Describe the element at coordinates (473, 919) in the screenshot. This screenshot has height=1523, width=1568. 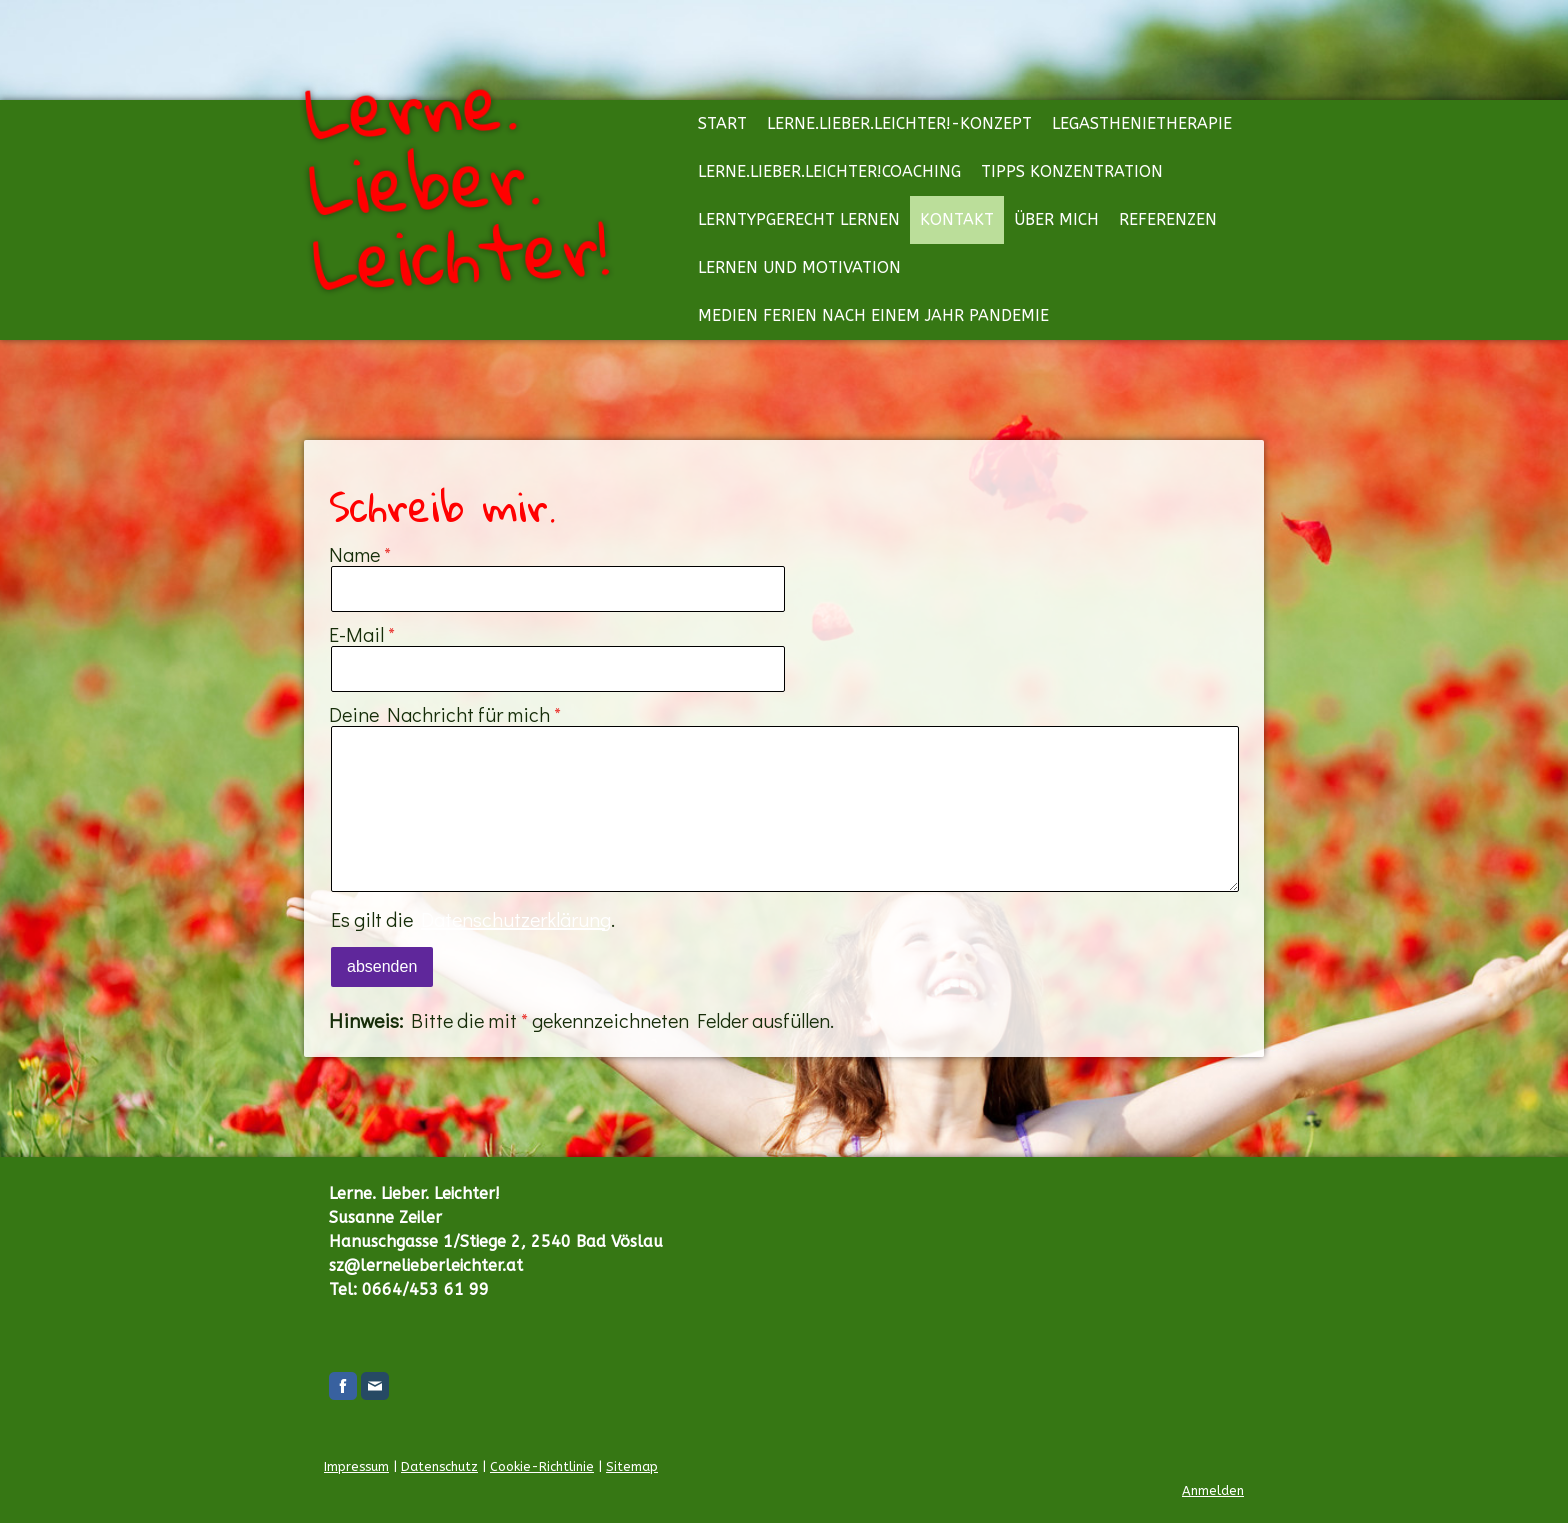
I see `Es gilt die .` at that location.